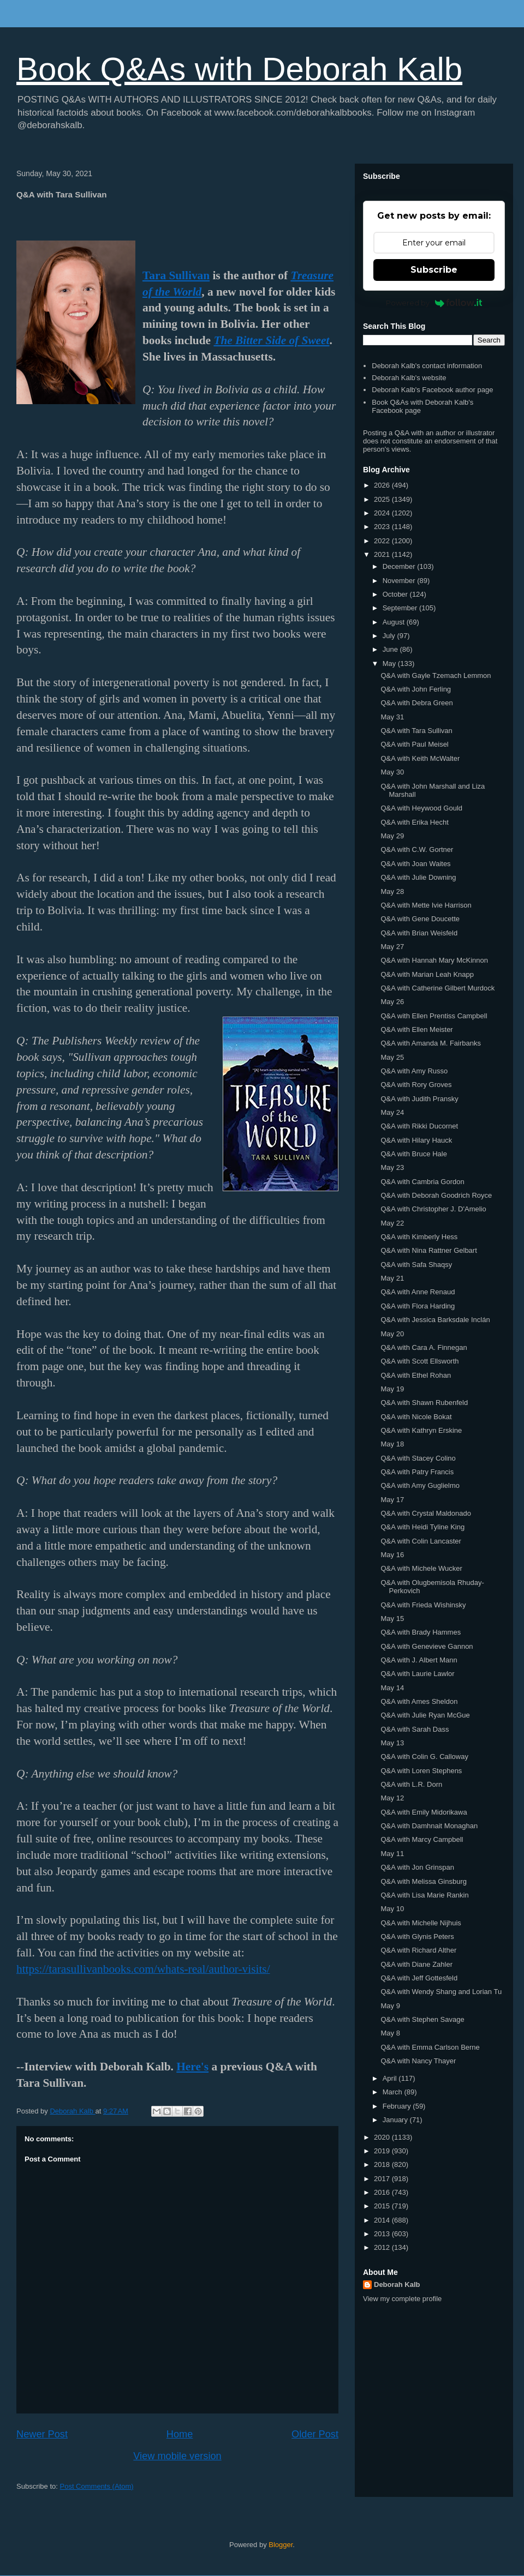  I want to click on July, so click(390, 636).